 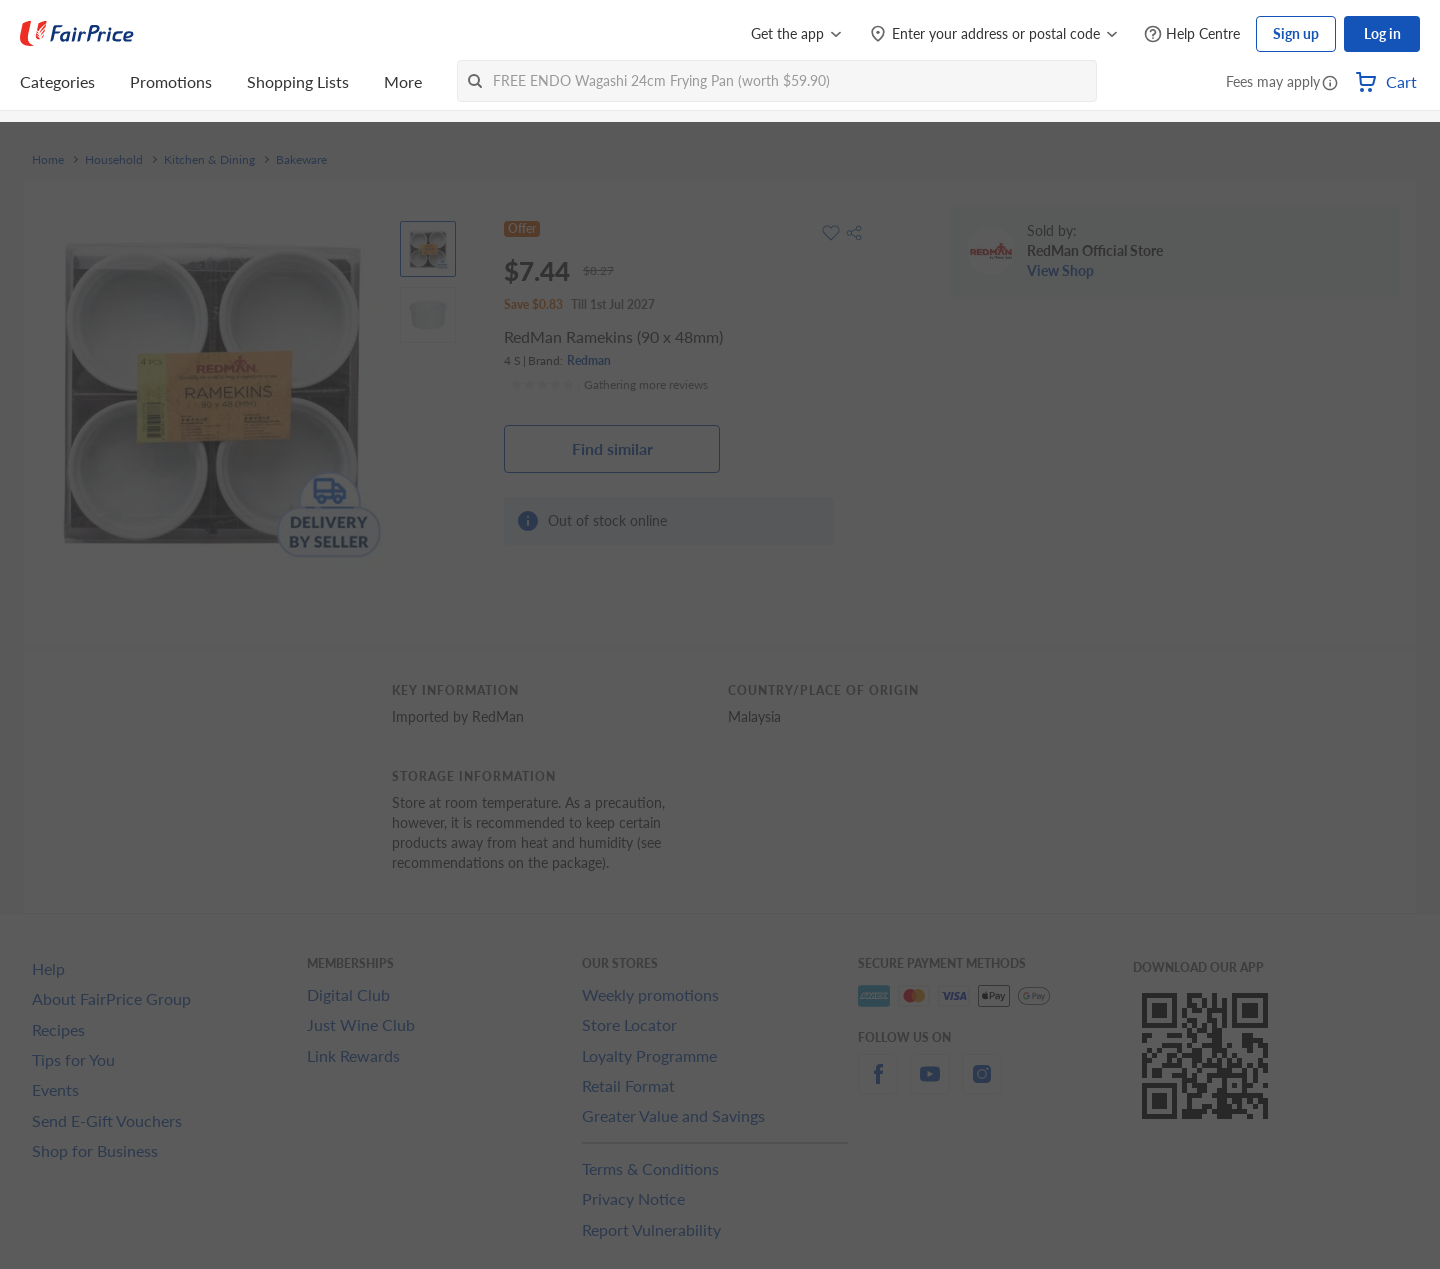 I want to click on [button], so click(x=1330, y=84).